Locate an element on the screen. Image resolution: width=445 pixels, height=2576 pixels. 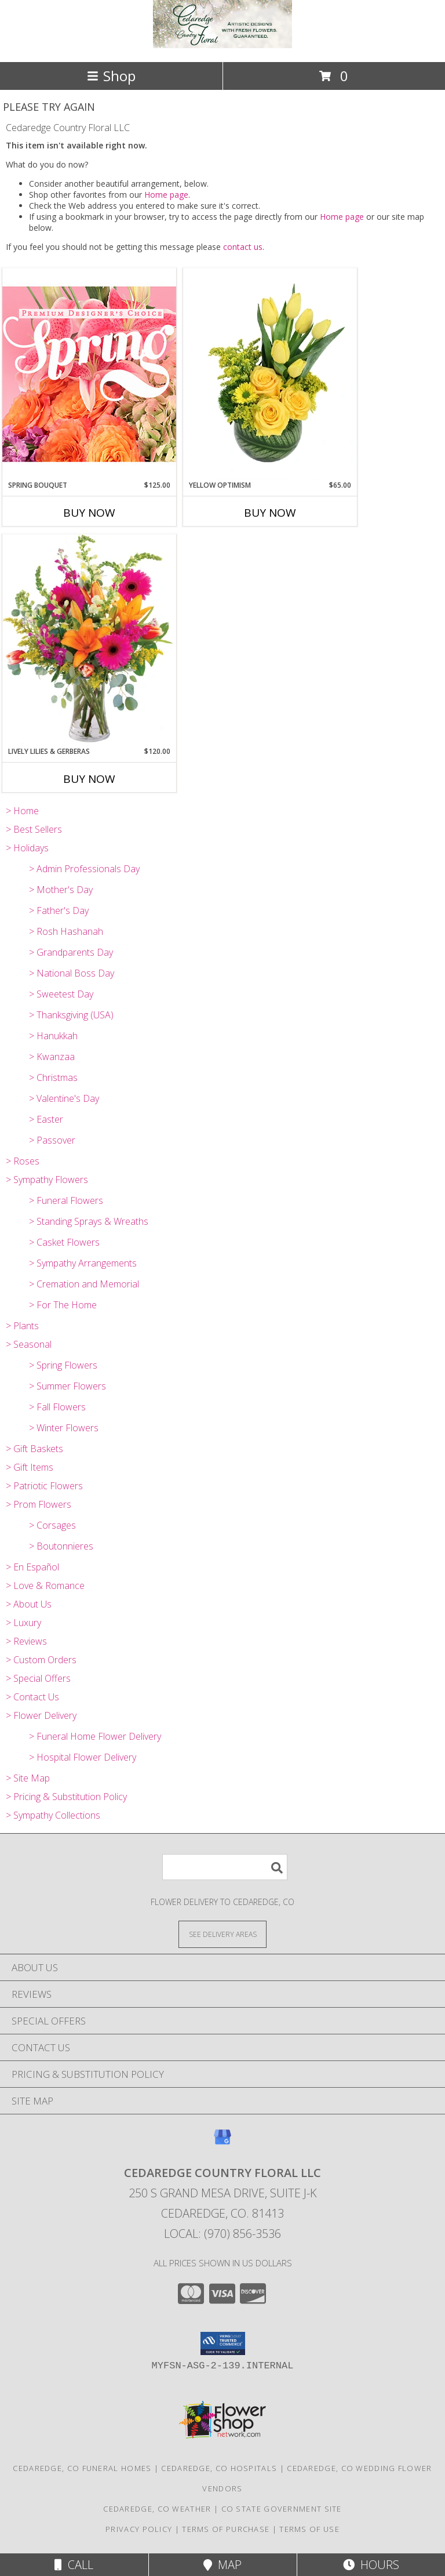
> Love & Romance is located at coordinates (45, 1585).